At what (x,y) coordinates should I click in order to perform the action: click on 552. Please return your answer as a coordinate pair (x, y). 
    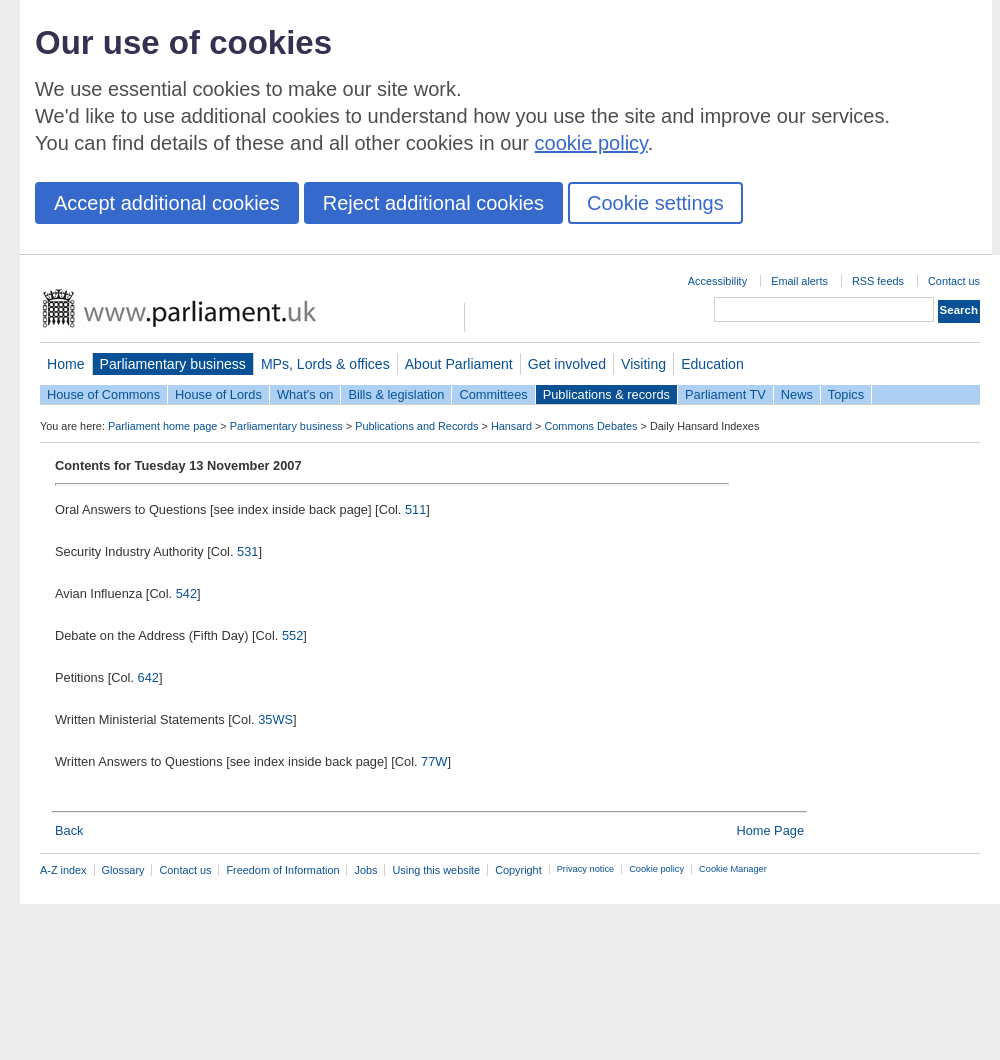
    Looking at the image, I should click on (292, 635).